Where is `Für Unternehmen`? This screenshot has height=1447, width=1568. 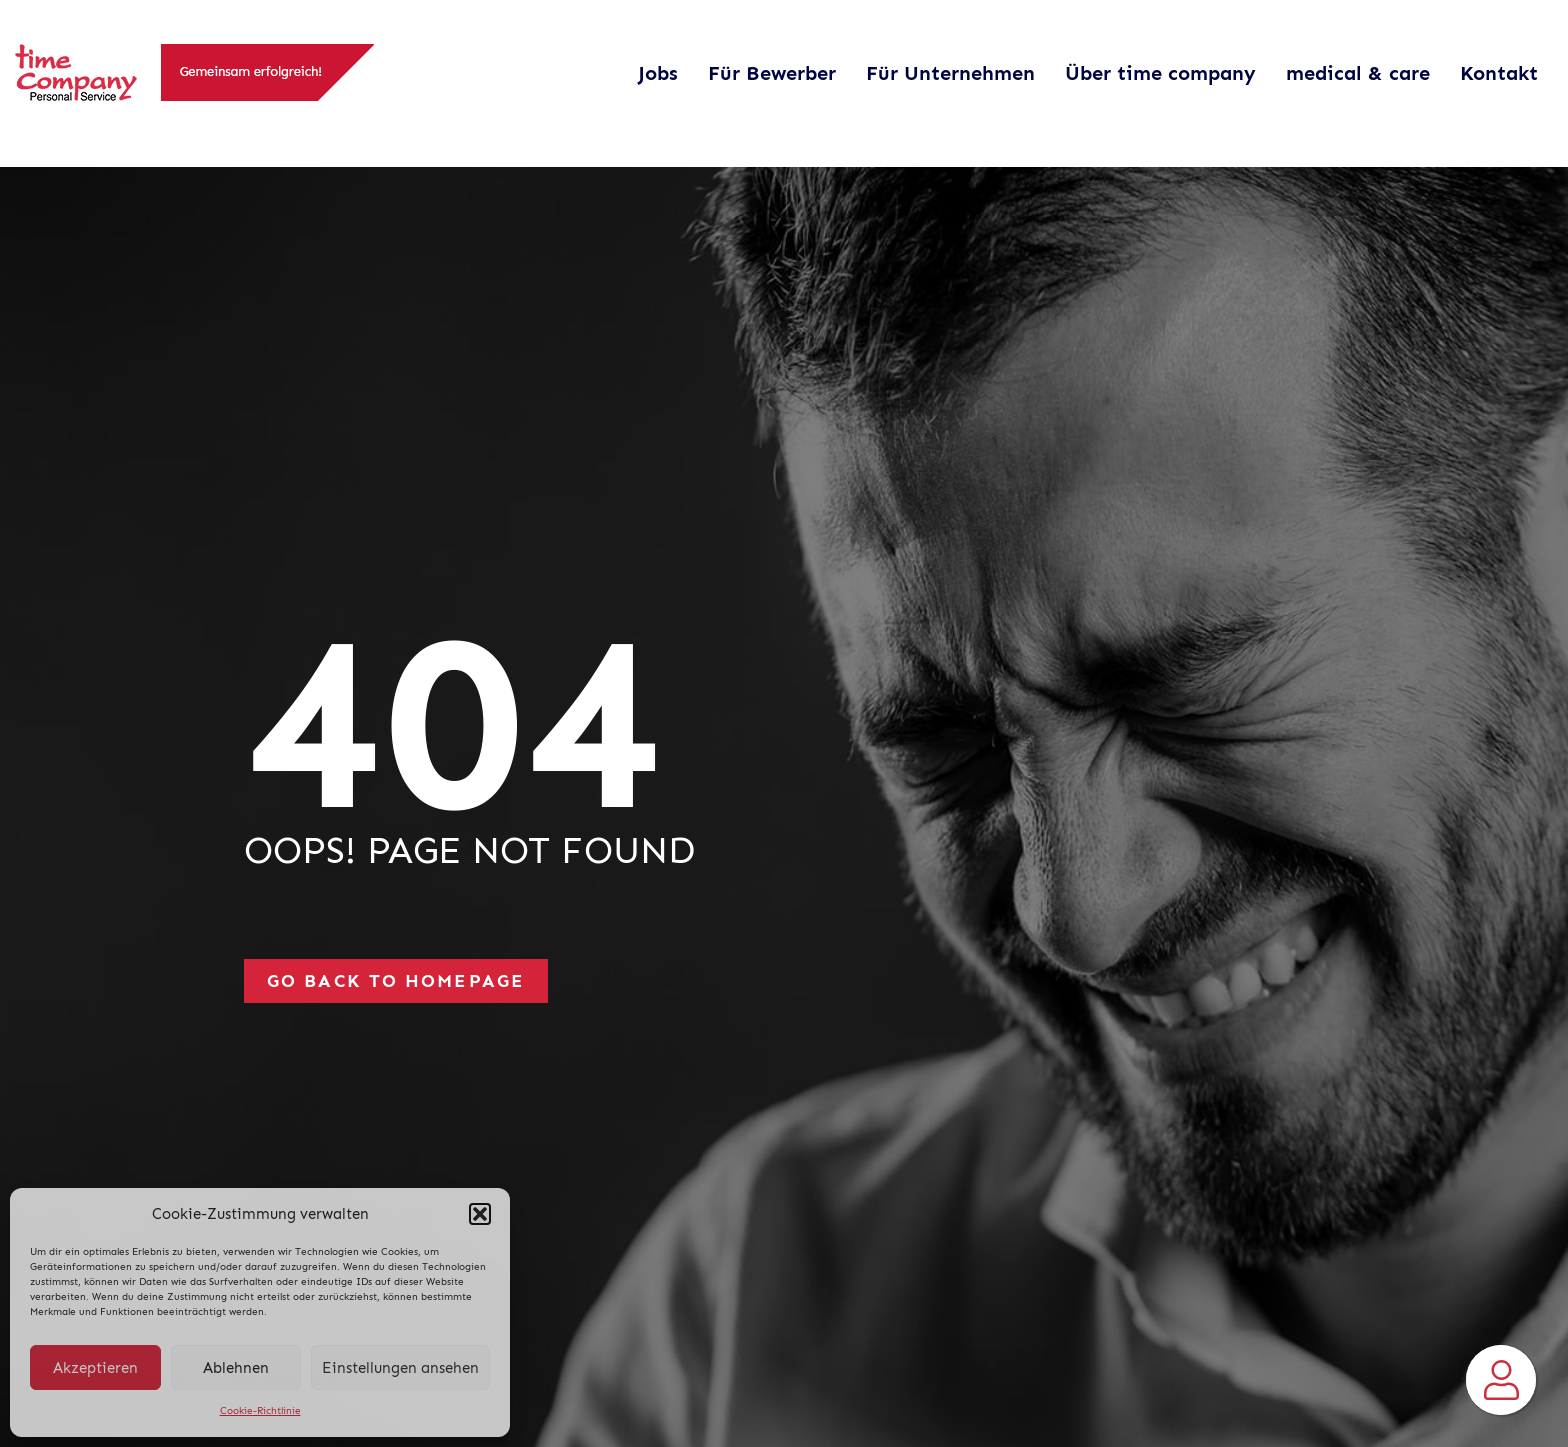
Für Unternehmen is located at coordinates (950, 73).